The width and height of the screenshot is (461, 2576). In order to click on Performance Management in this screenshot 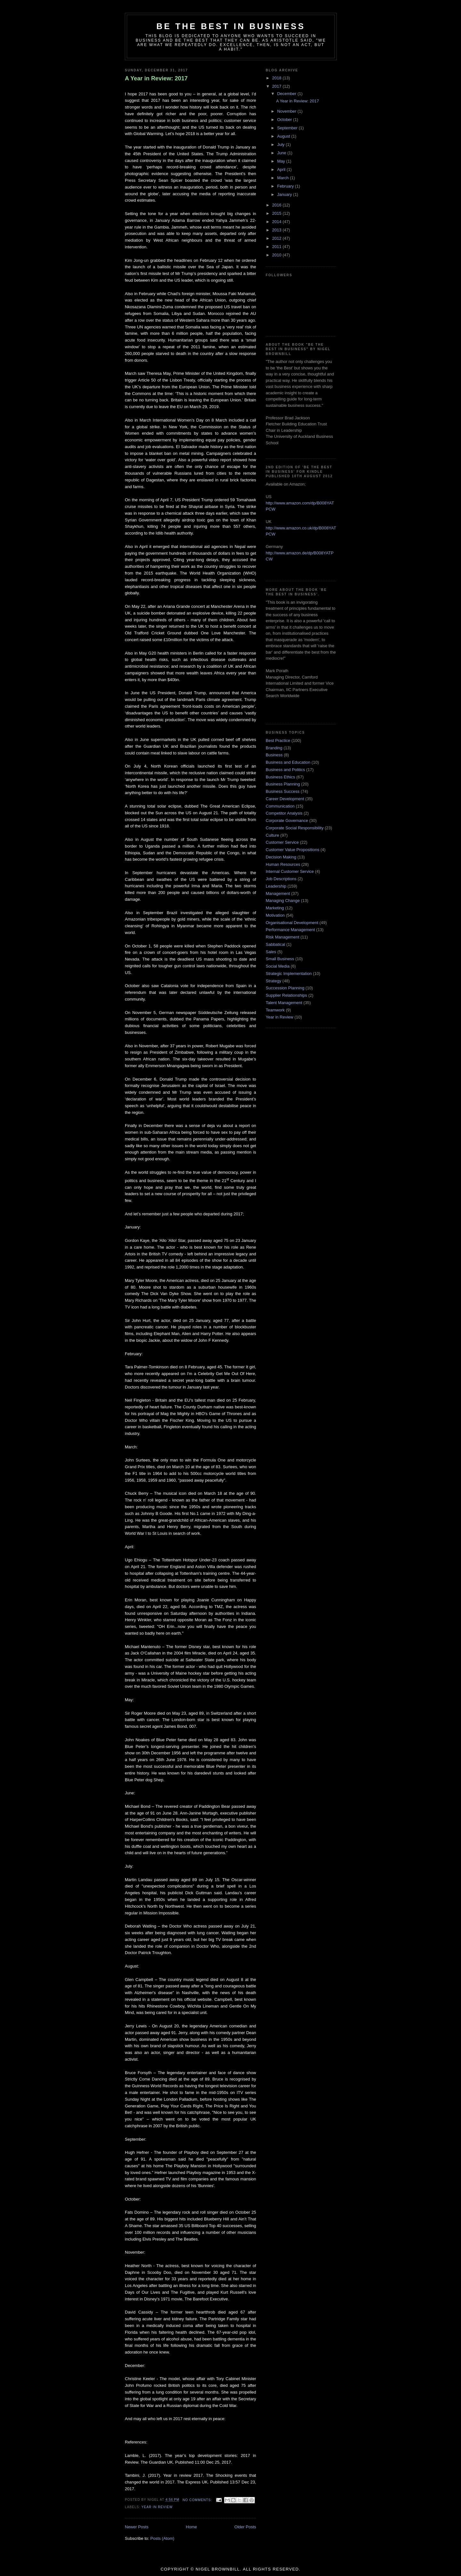, I will do `click(290, 929)`.